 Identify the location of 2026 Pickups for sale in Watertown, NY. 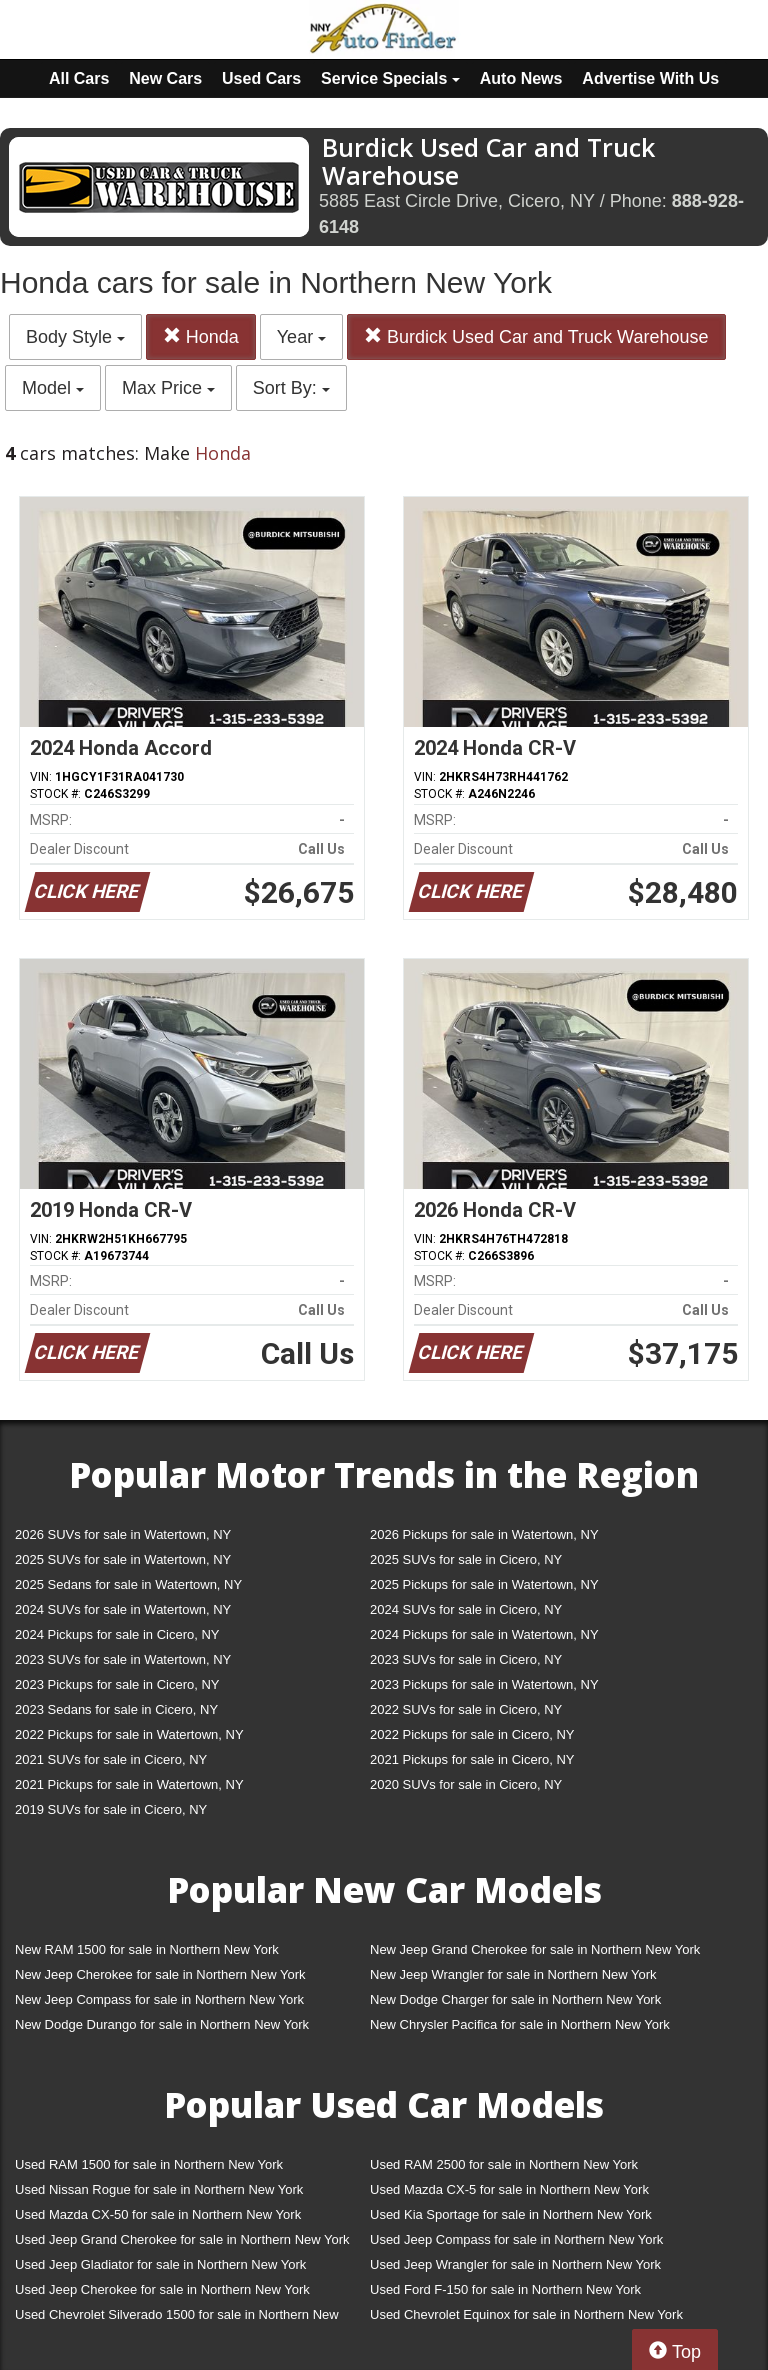
(484, 1534).